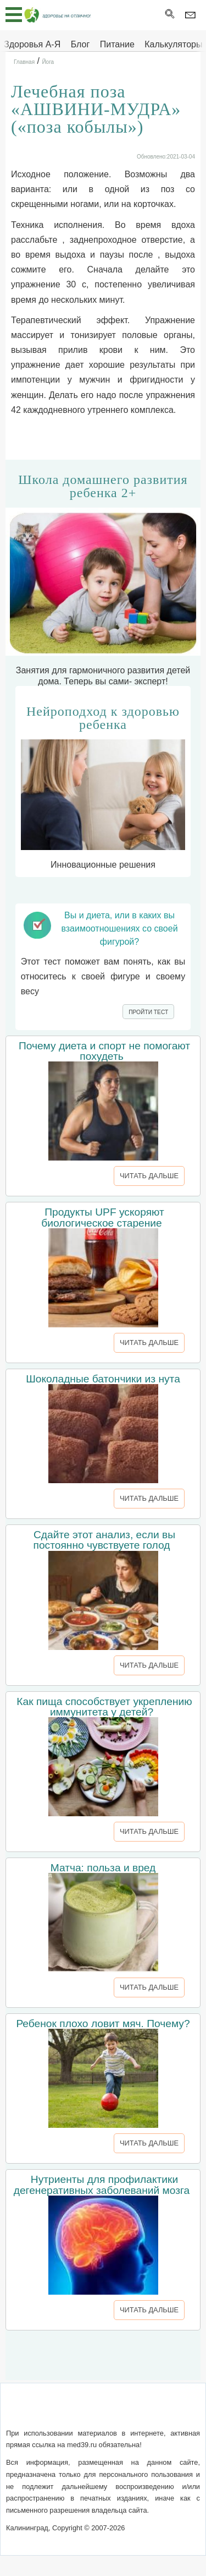 This screenshot has width=206, height=2576. Describe the element at coordinates (80, 44) in the screenshot. I see `Блог` at that location.